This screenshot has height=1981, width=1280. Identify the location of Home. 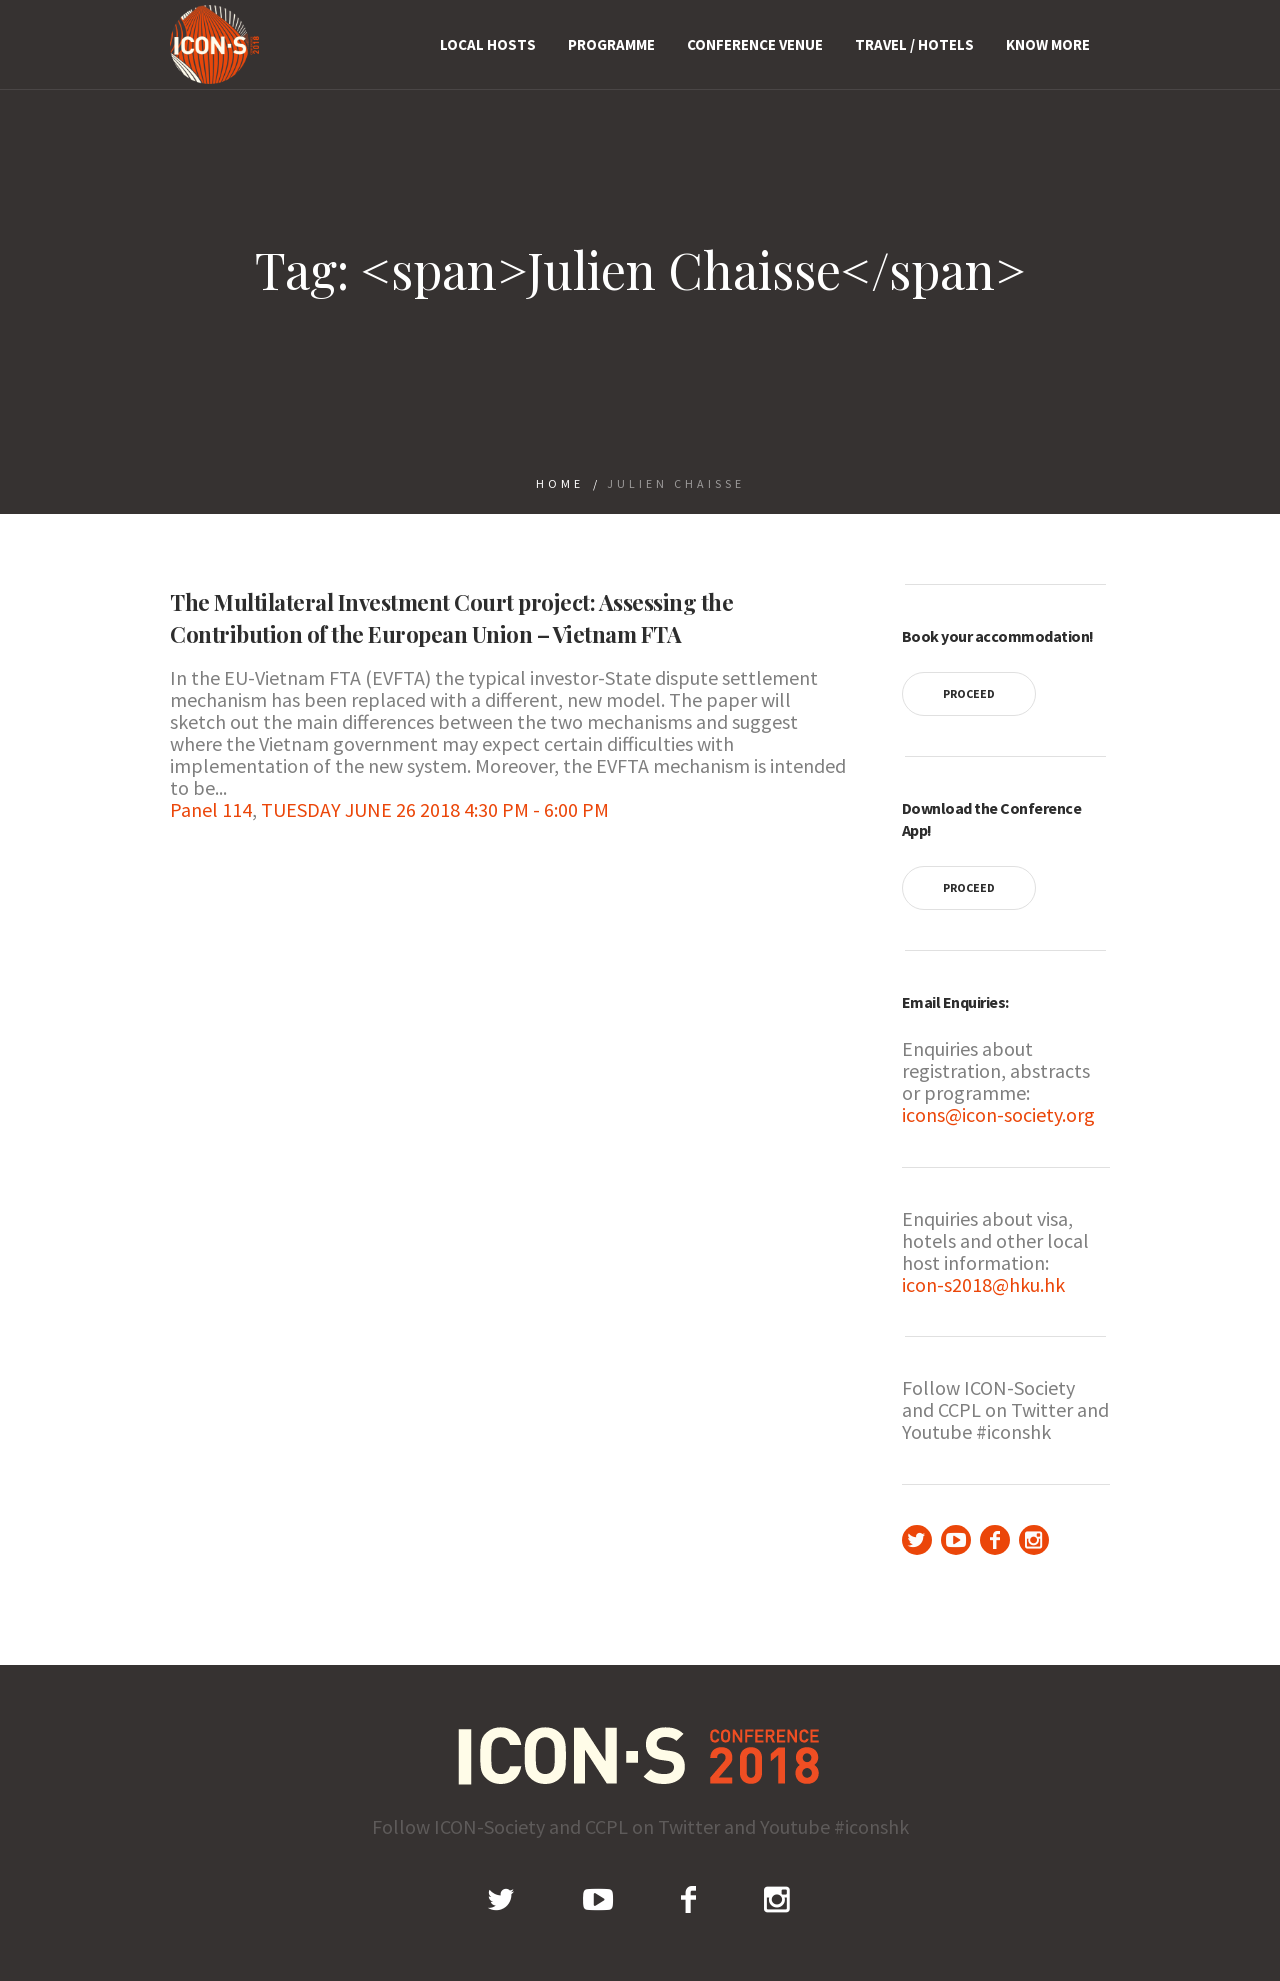
(560, 483).